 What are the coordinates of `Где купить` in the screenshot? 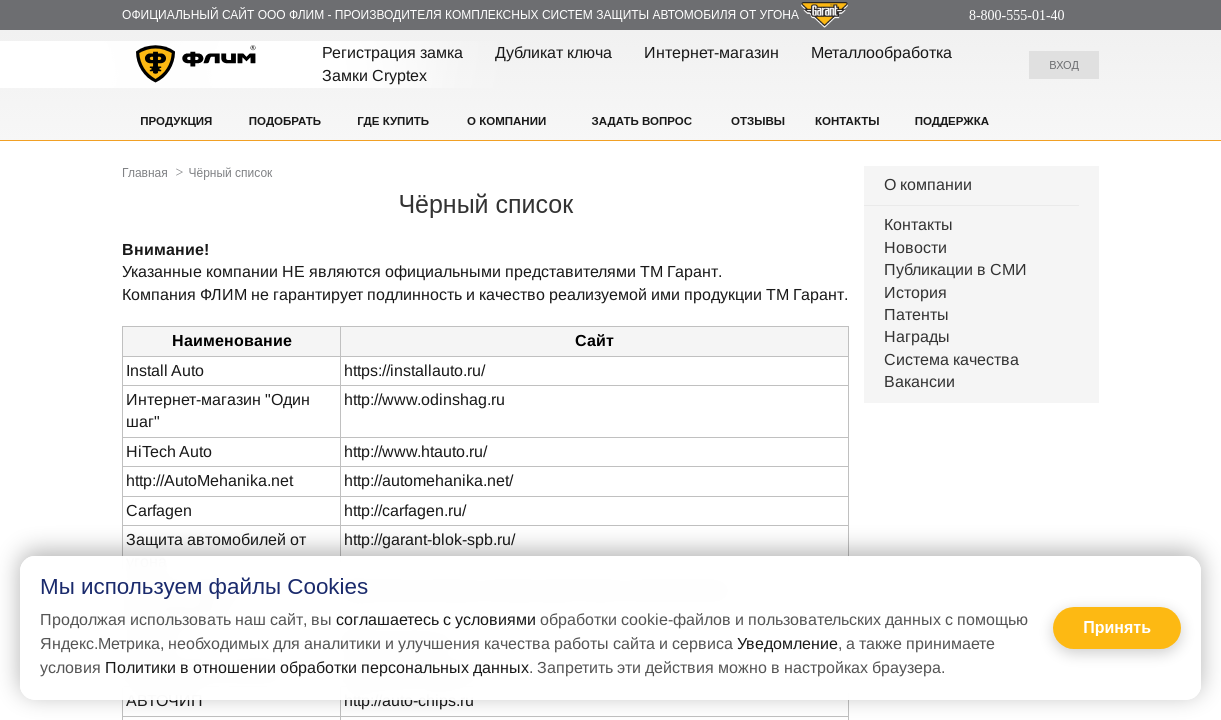 It's located at (393, 121).